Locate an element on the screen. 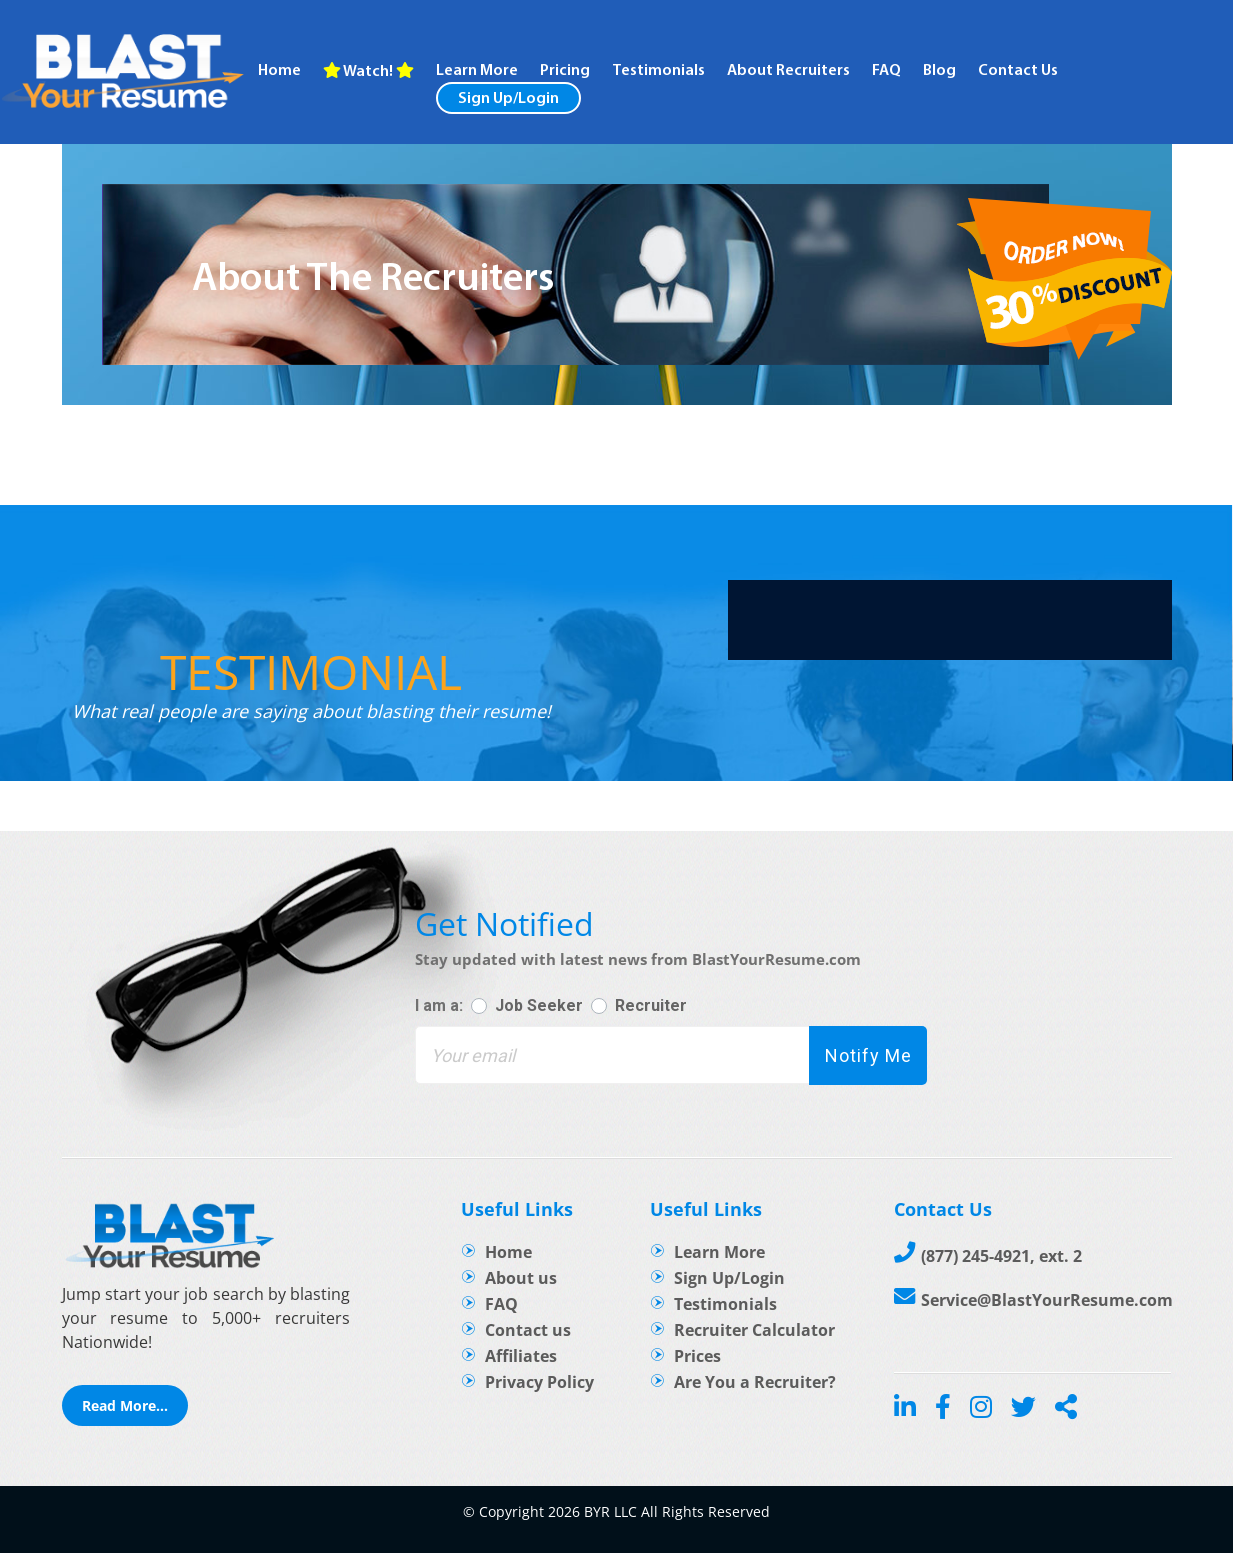 The image size is (1233, 1553). Watch! is located at coordinates (368, 71).